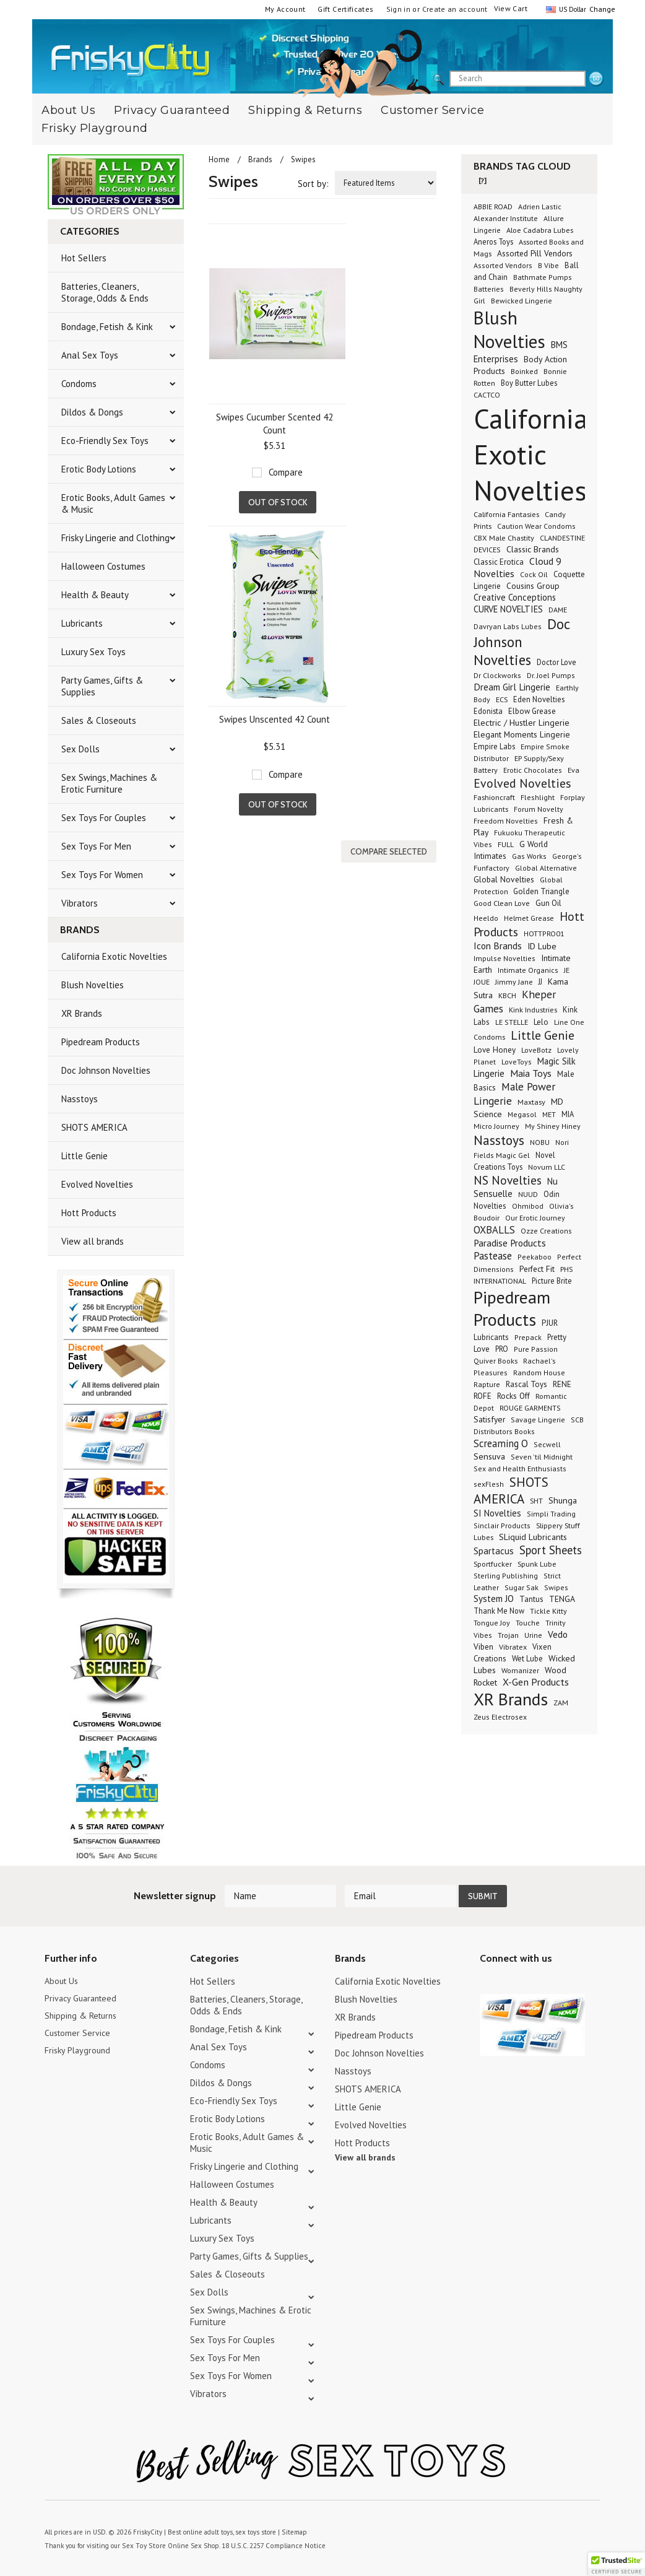 The height and width of the screenshot is (2576, 645). Describe the element at coordinates (513, 1646) in the screenshot. I see `Vibratex` at that location.